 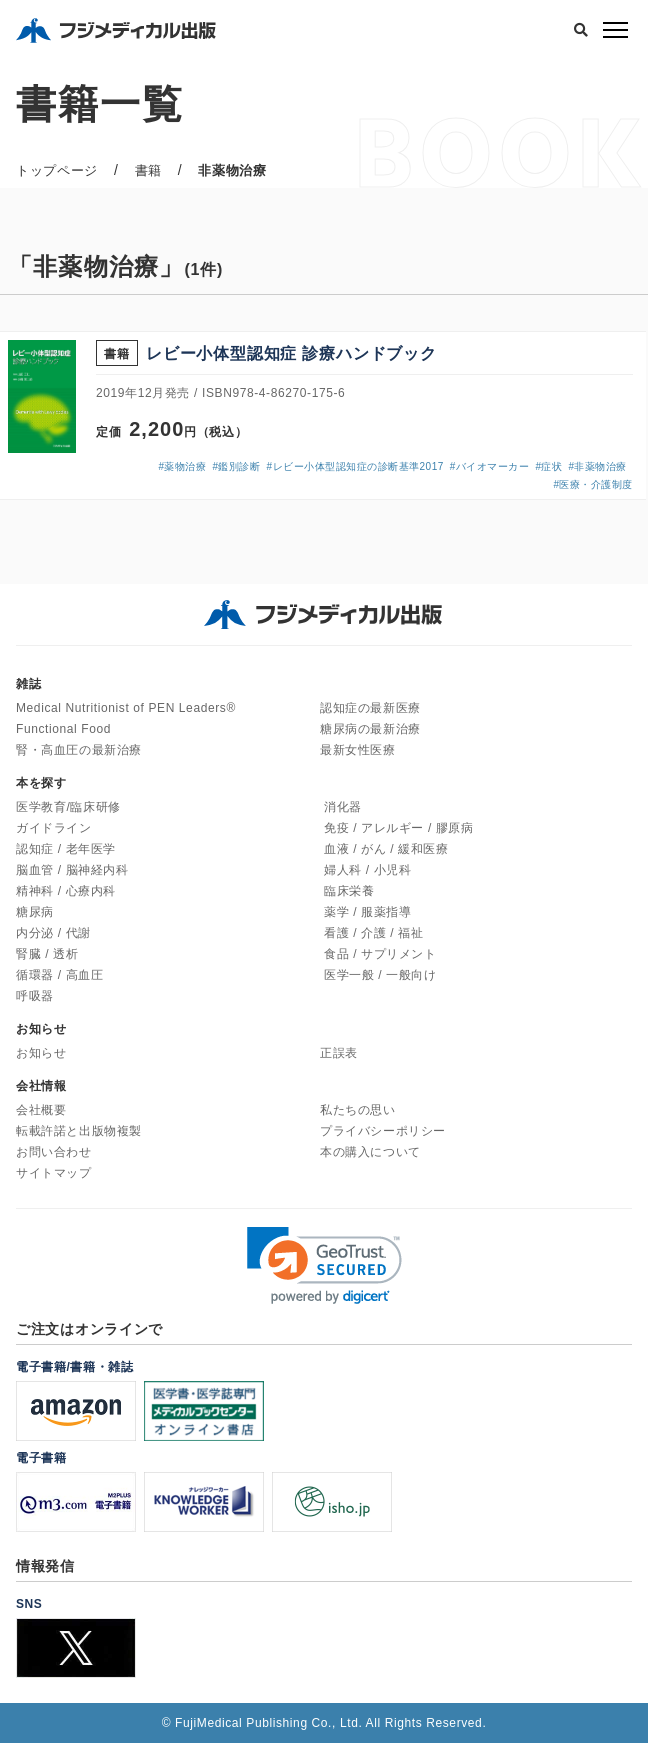 What do you see at coordinates (79, 750) in the screenshot?
I see `腎・高血圧の最新治療` at bounding box center [79, 750].